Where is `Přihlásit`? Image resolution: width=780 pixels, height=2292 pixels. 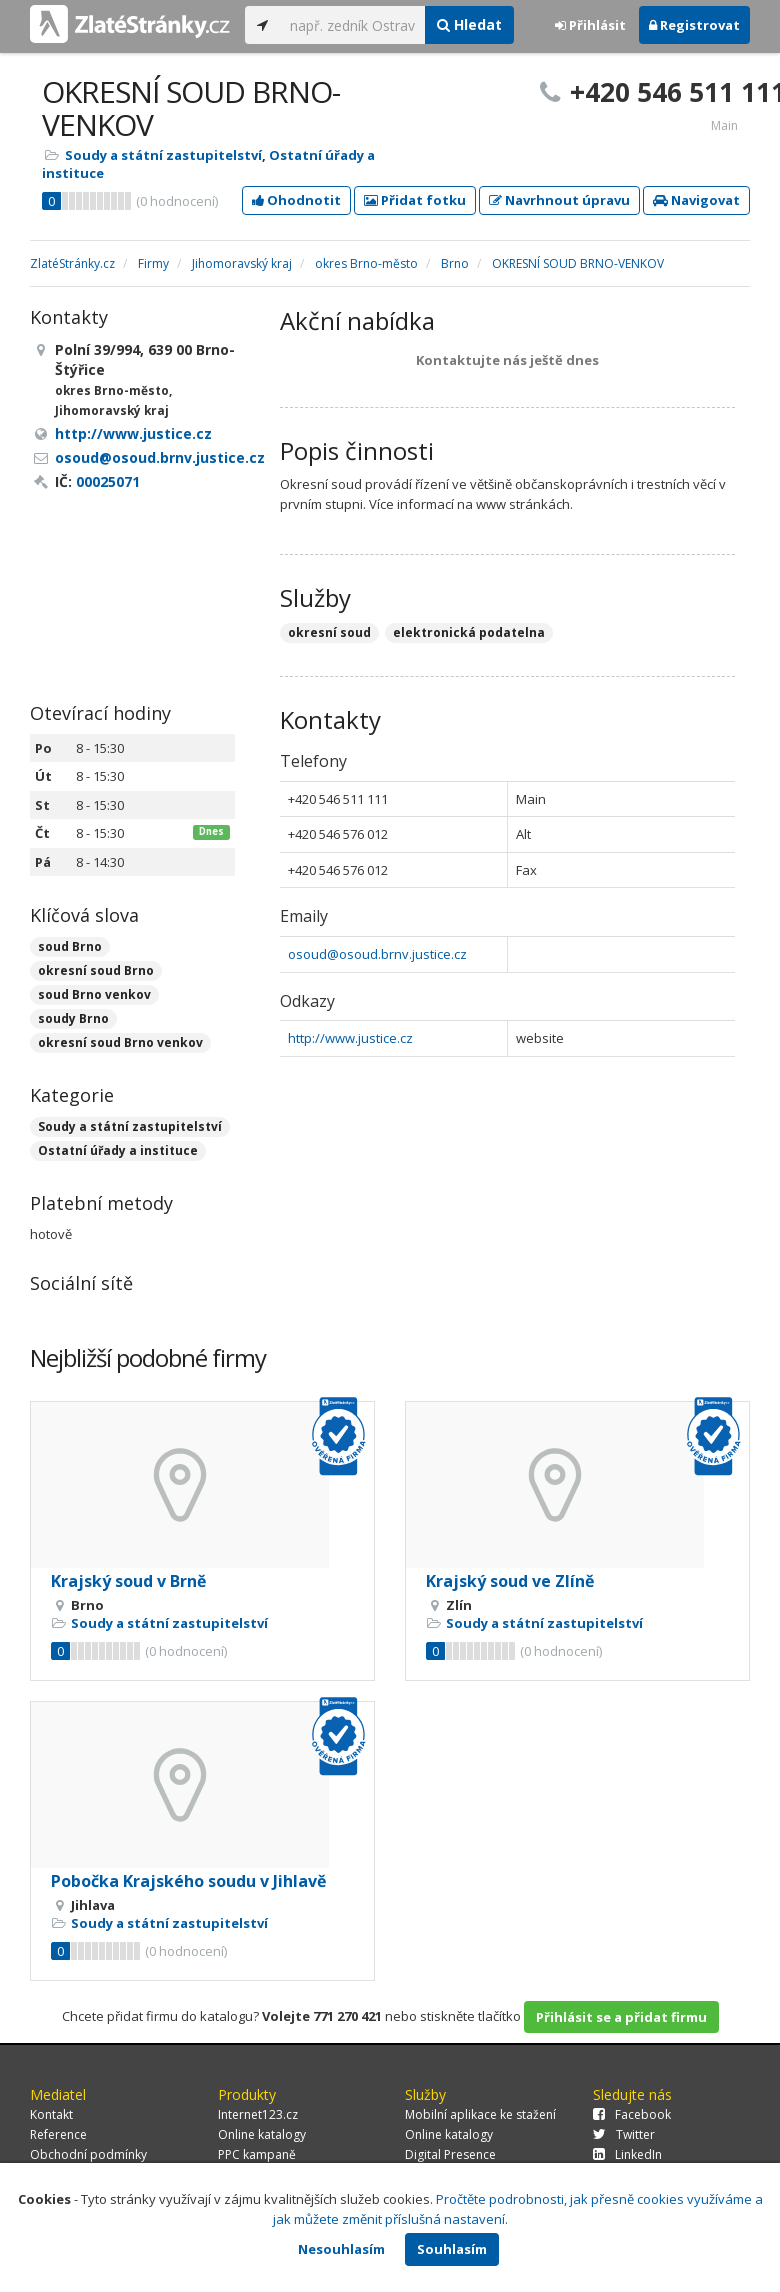 Přihlásit is located at coordinates (590, 25).